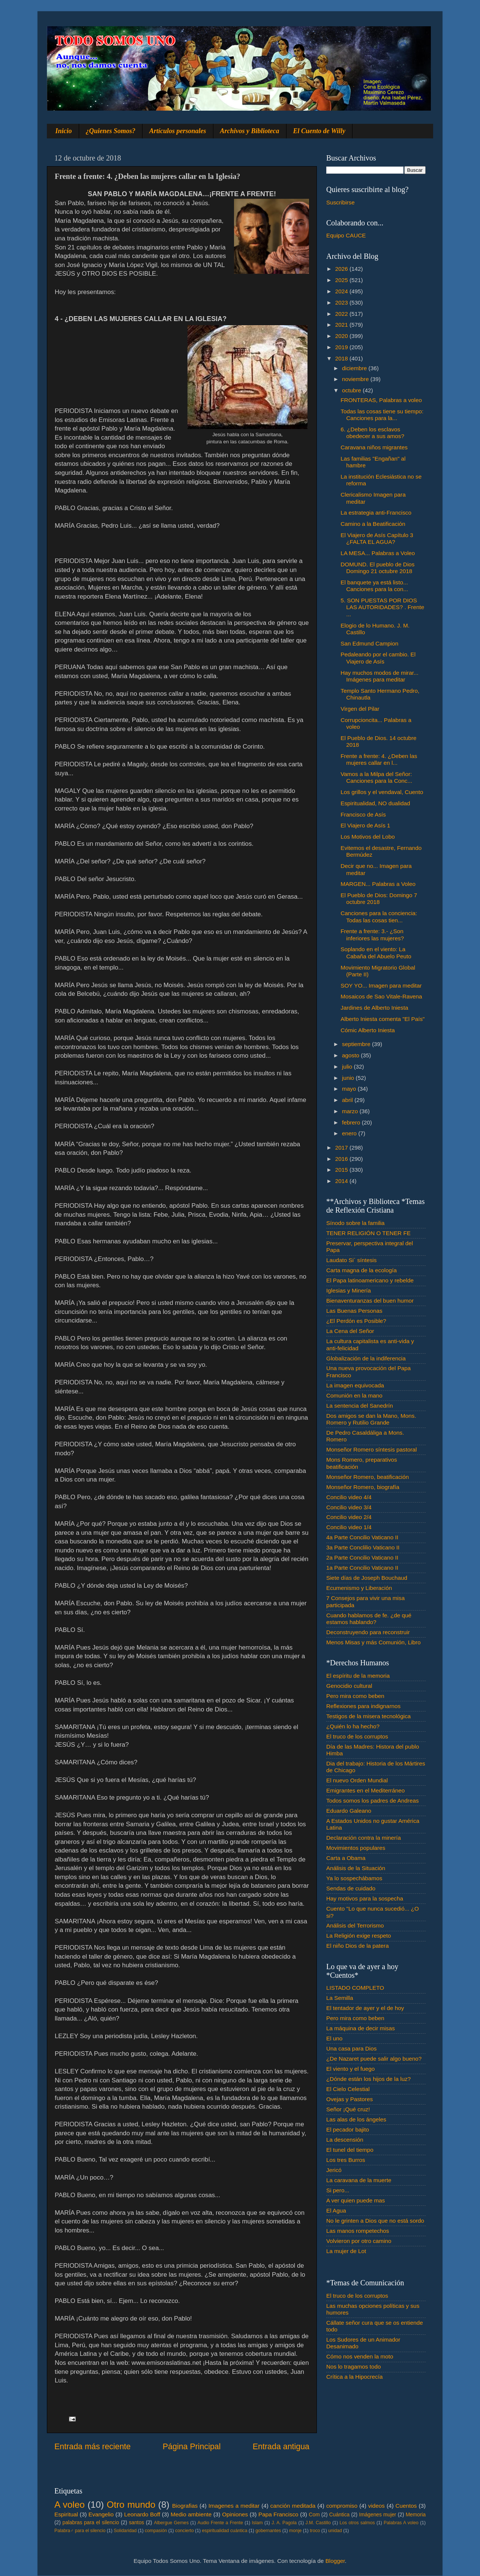  Describe the element at coordinates (372, 432) in the screenshot. I see `6. ¿Deben los esclavos obedecer a sus amos?` at that location.